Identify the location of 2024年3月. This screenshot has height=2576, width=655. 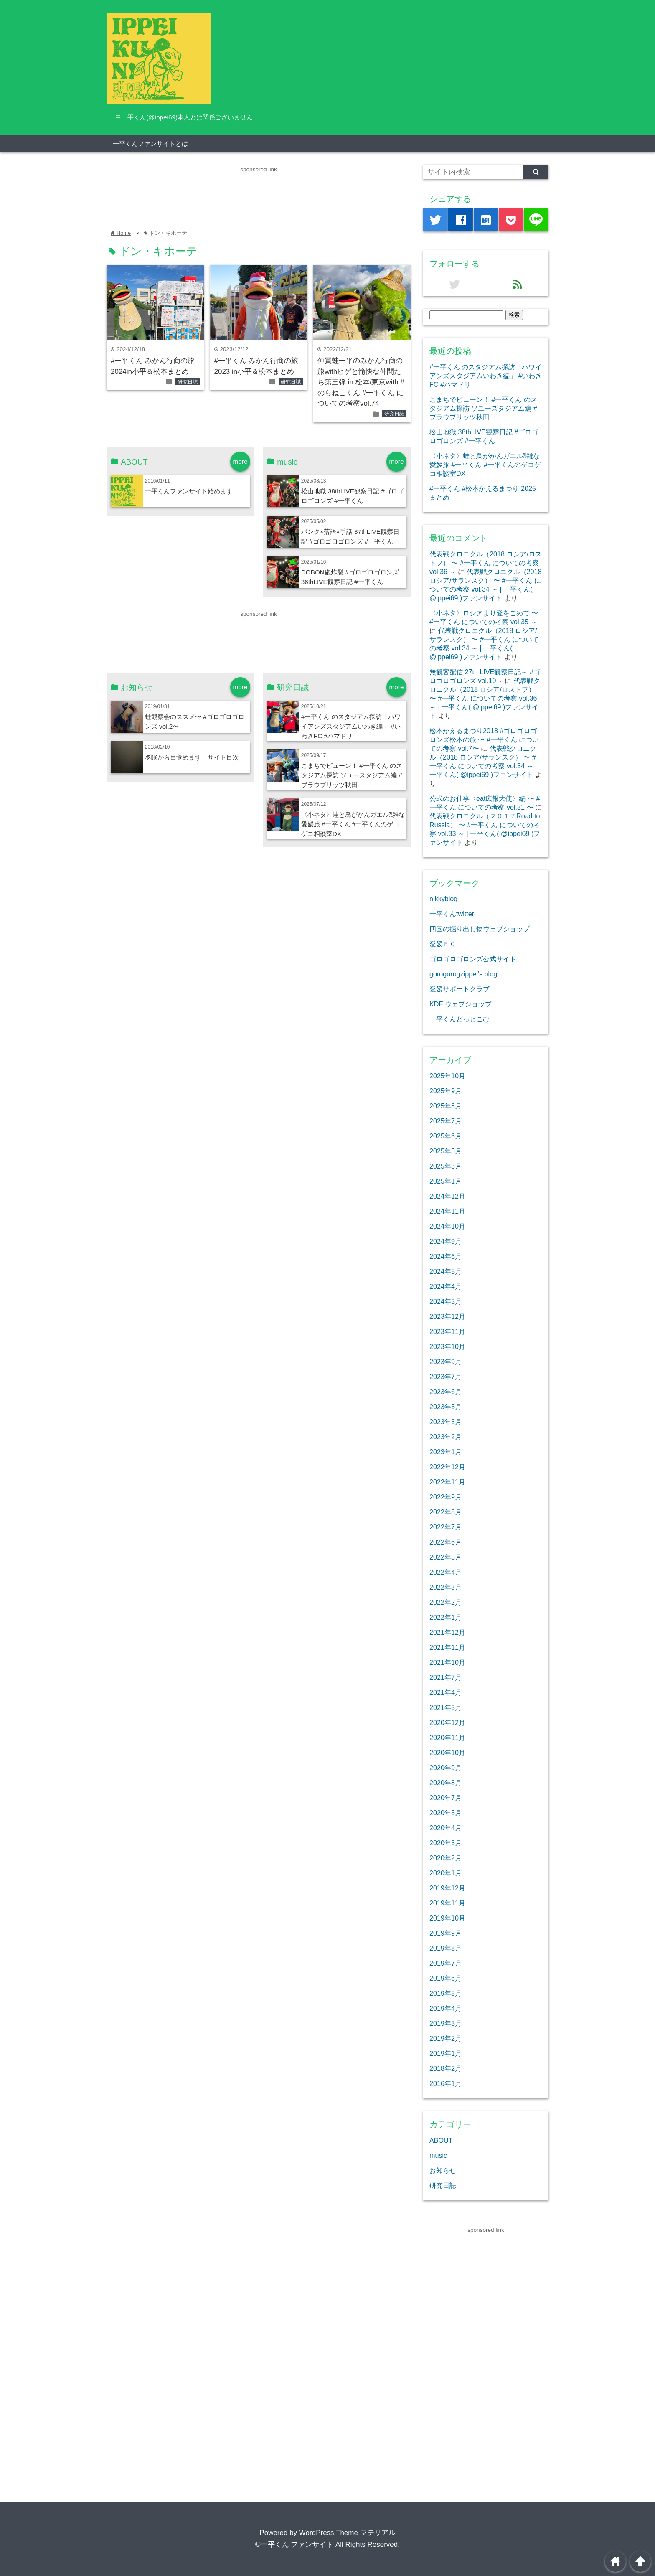
(445, 1301).